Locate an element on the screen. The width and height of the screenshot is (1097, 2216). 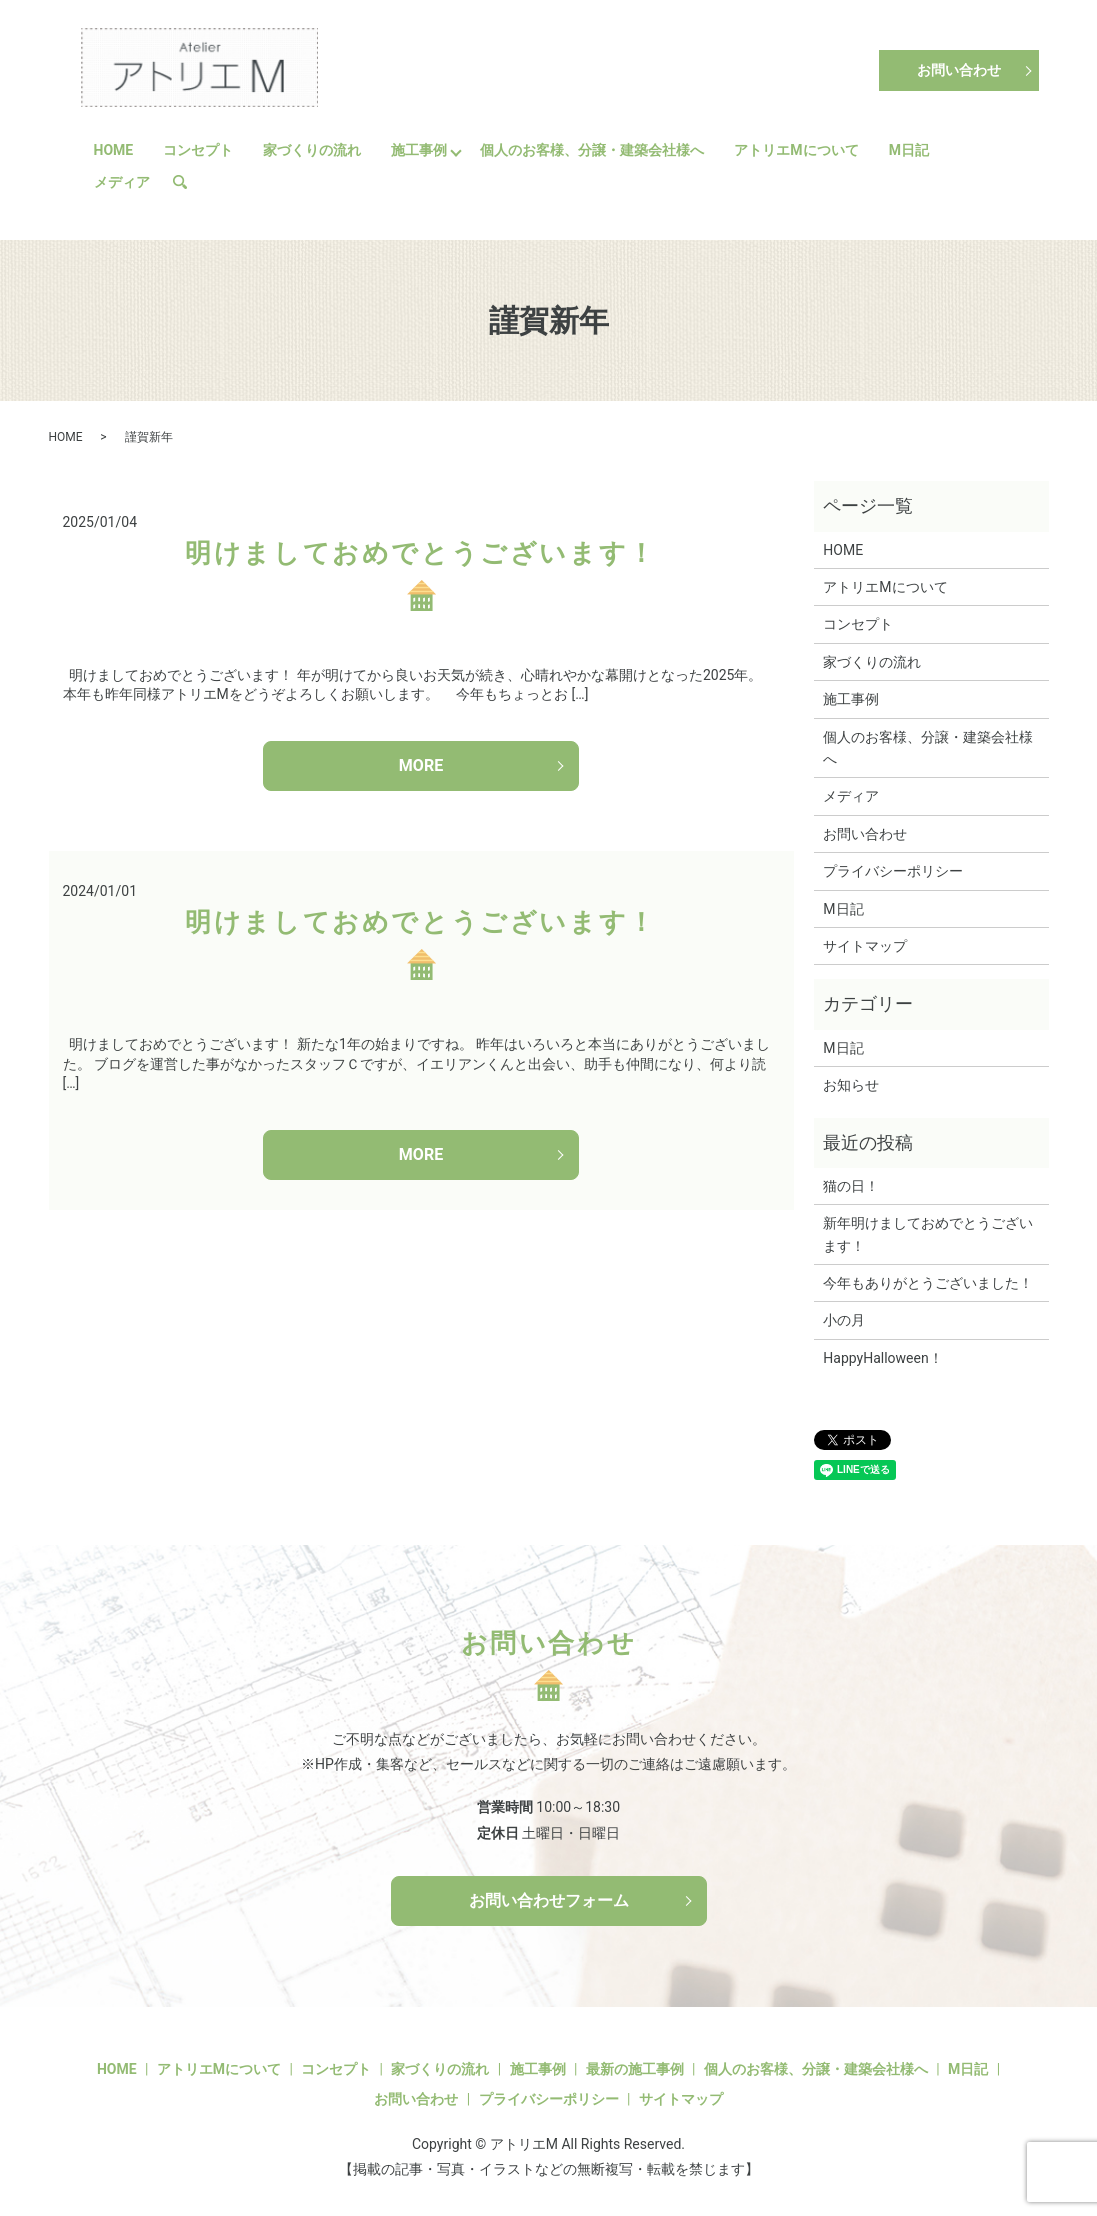
M日記 is located at coordinates (909, 150).